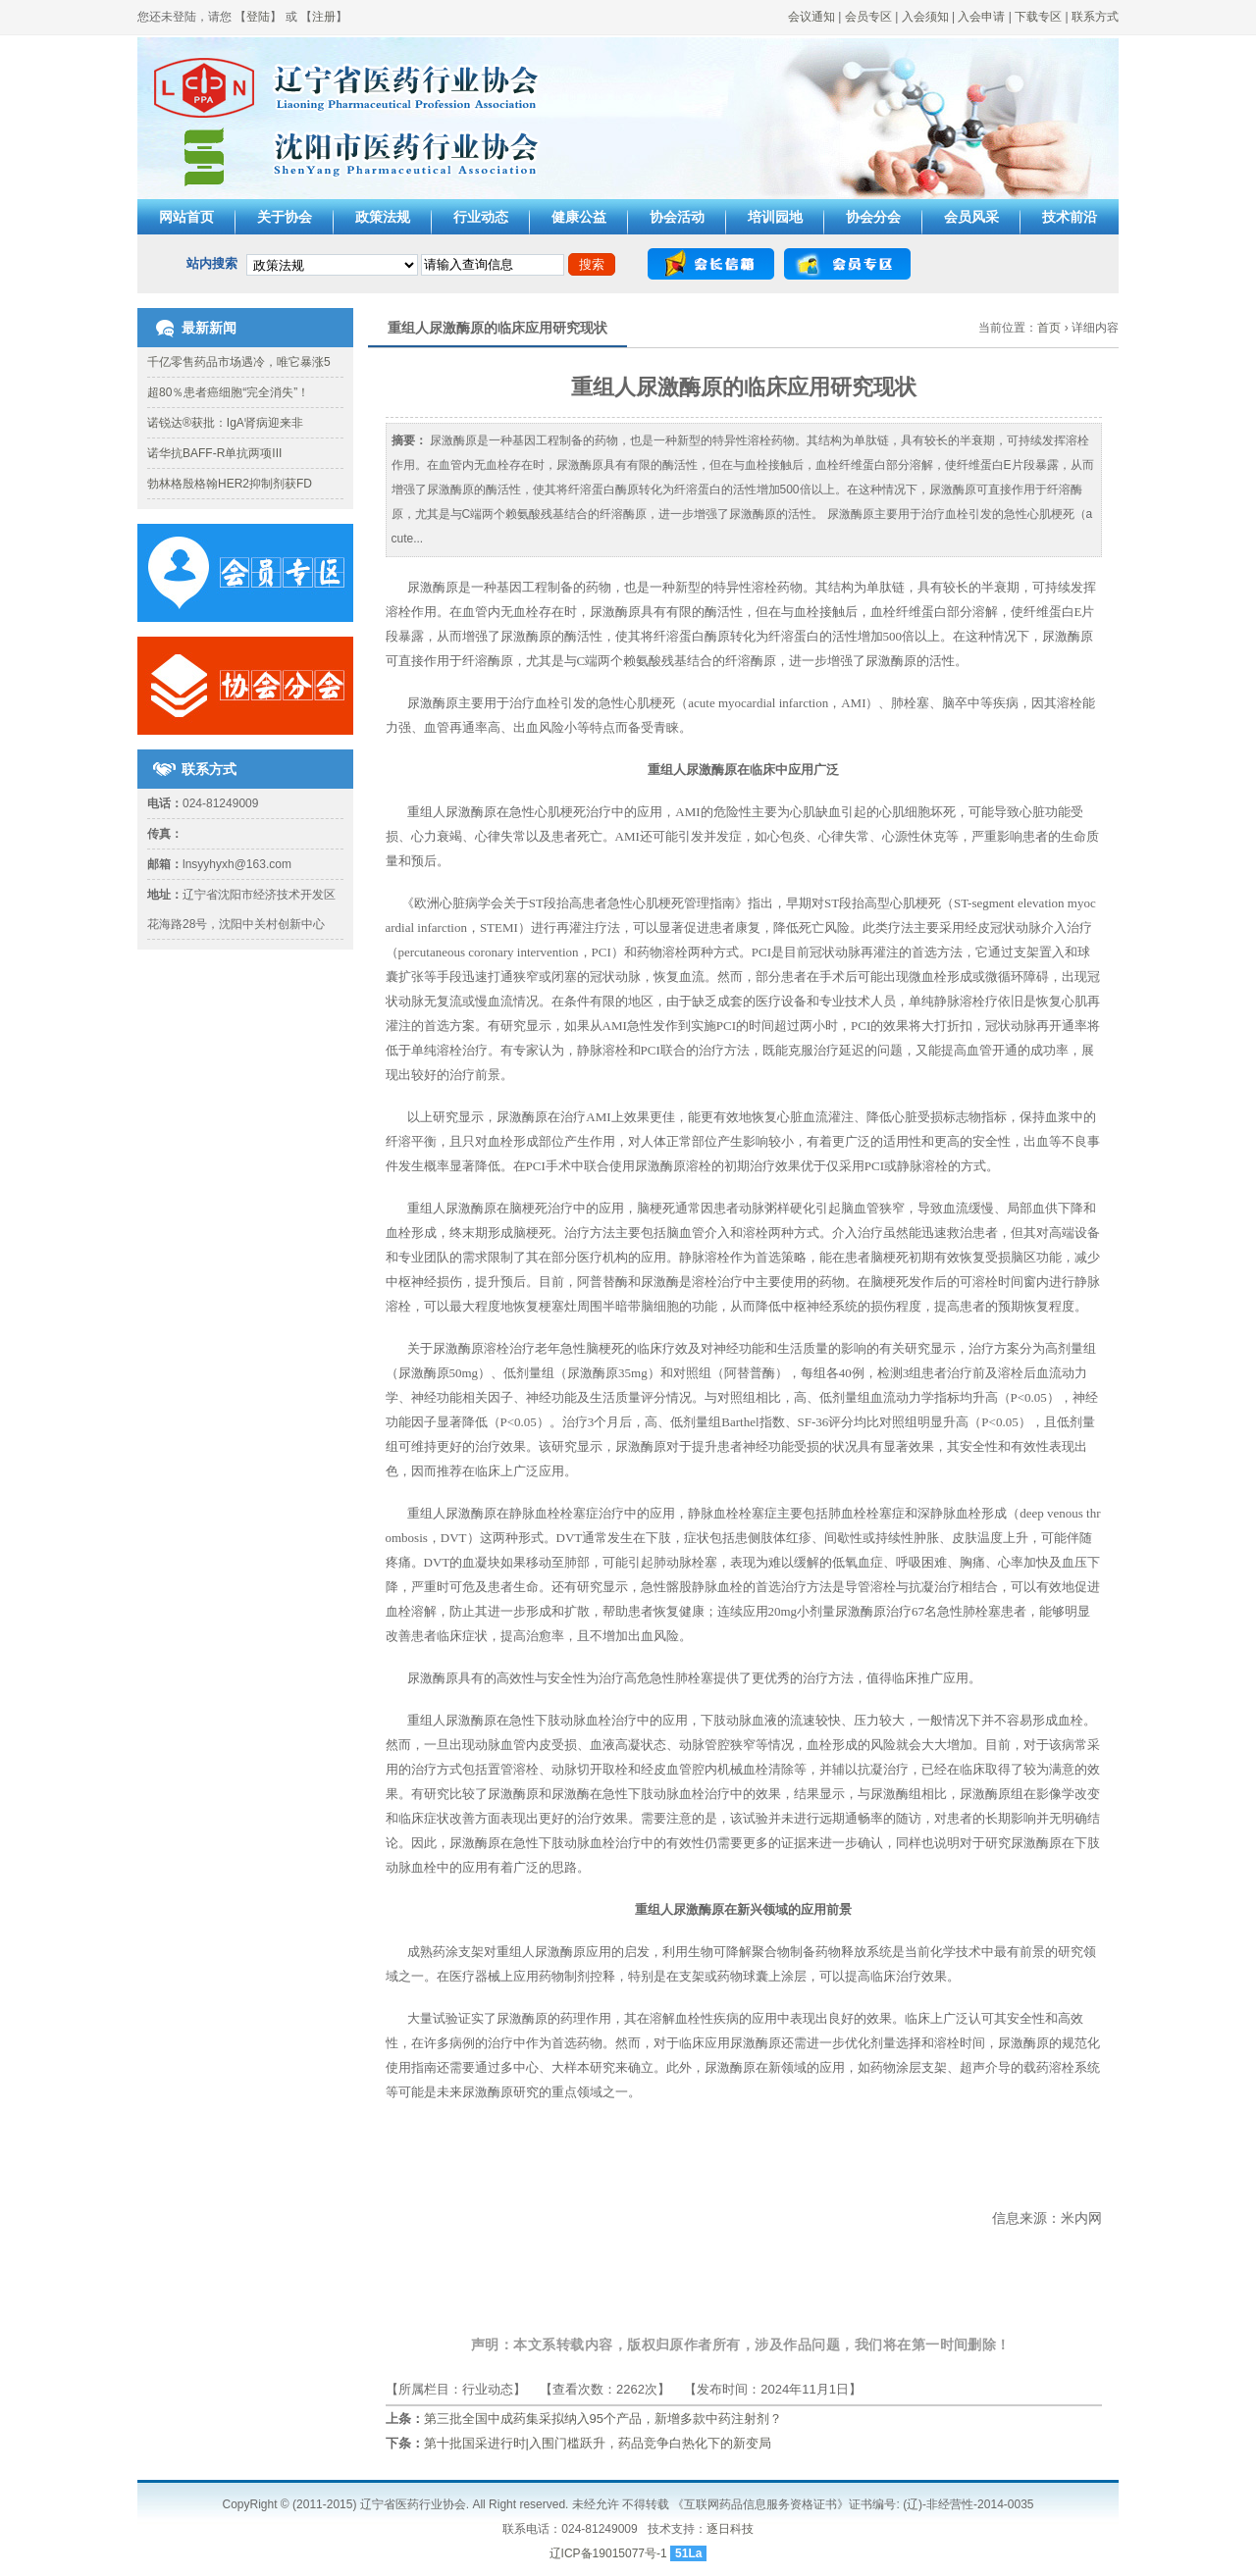 Image resolution: width=1256 pixels, height=2576 pixels. What do you see at coordinates (925, 17) in the screenshot?
I see `入会须知` at bounding box center [925, 17].